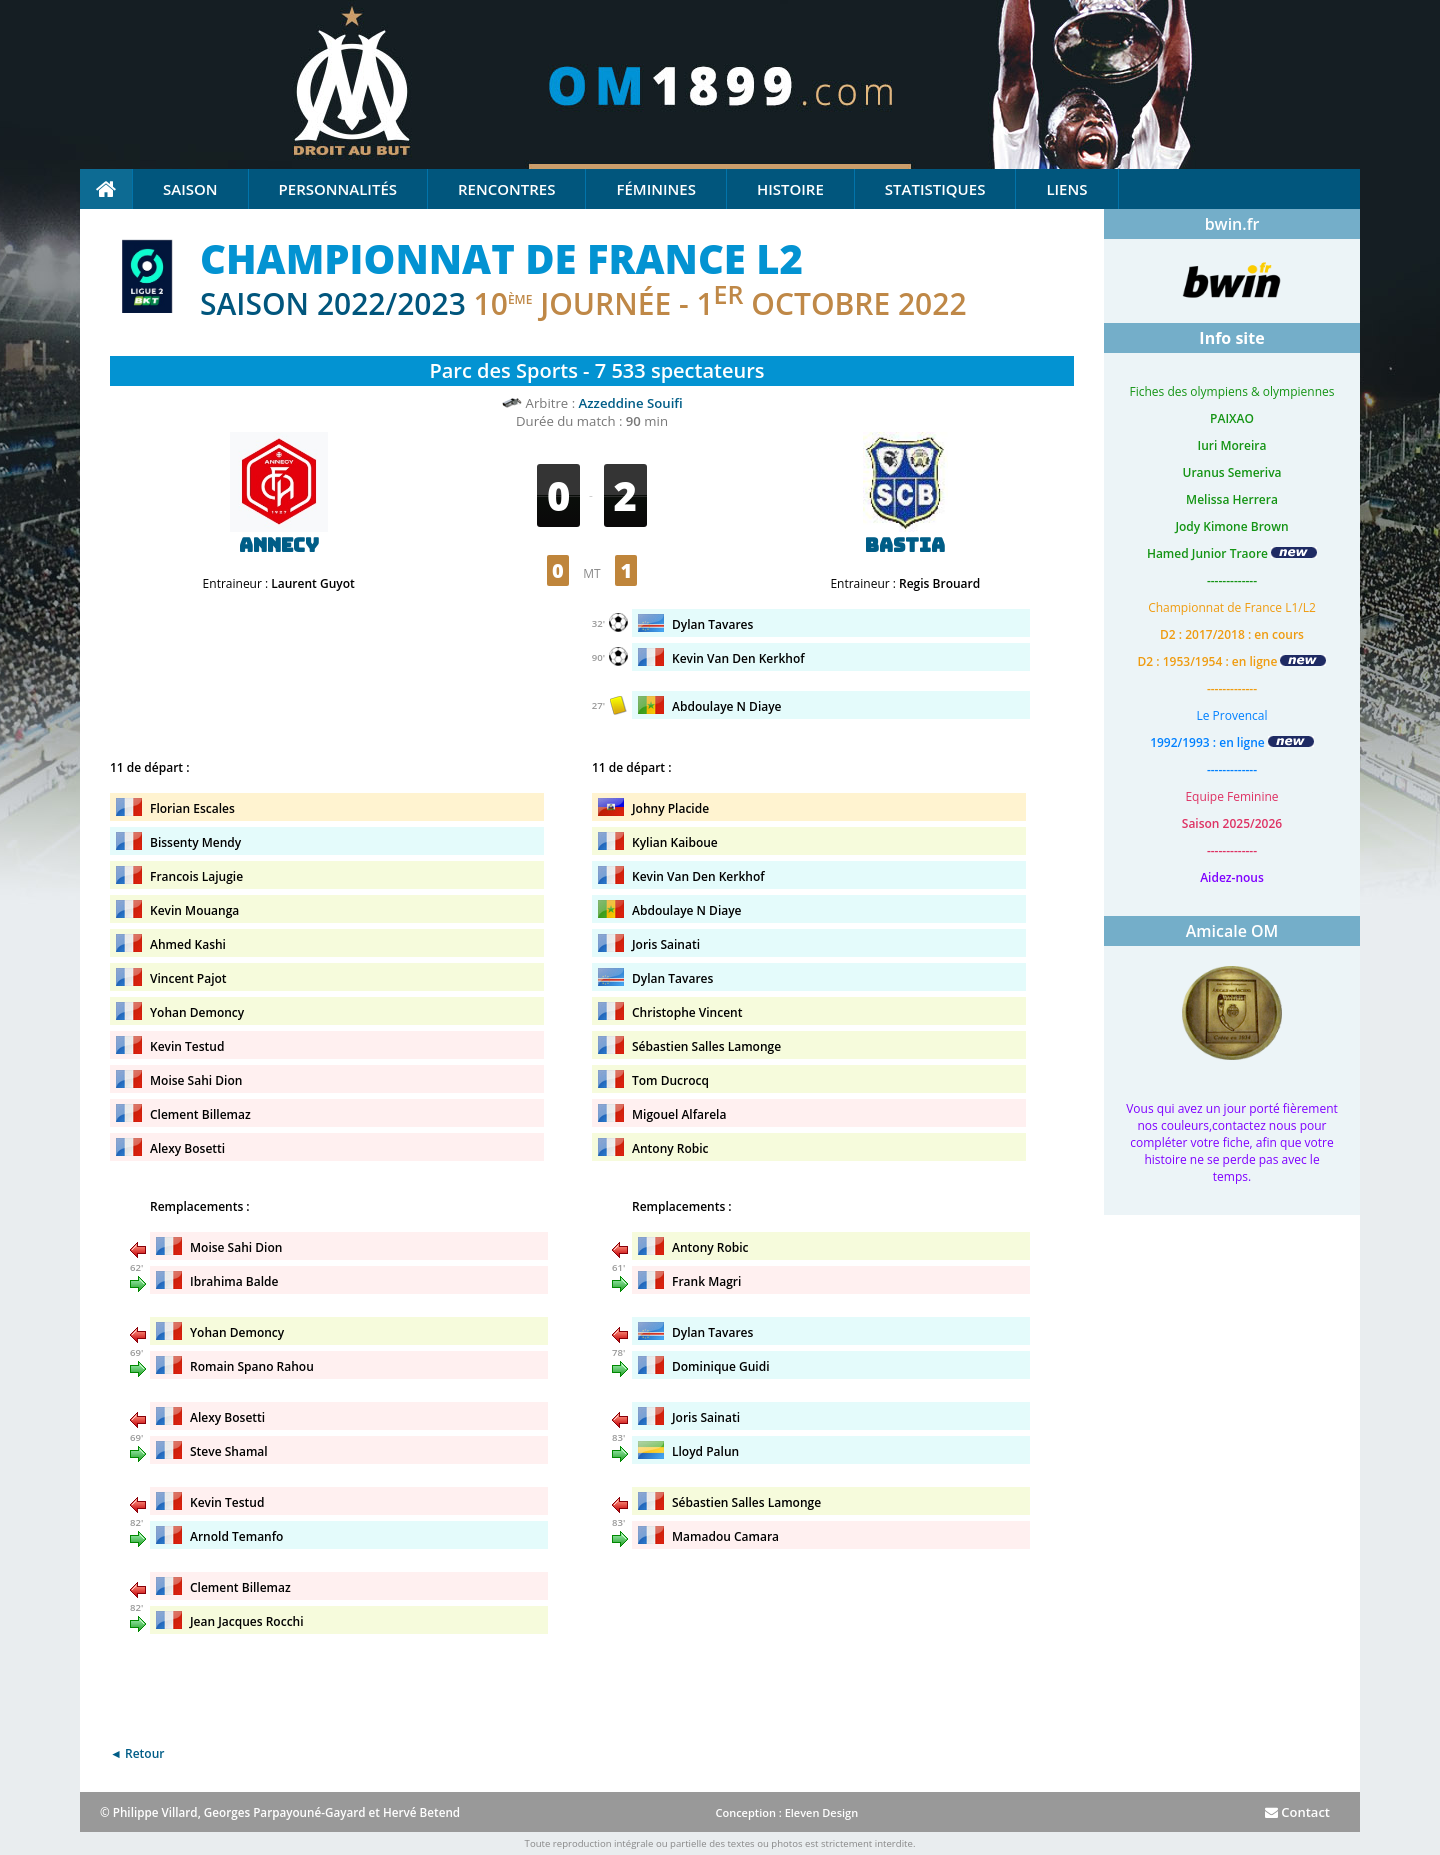 Image resolution: width=1440 pixels, height=1855 pixels. Describe the element at coordinates (1232, 931) in the screenshot. I see `Amicale OM` at that location.